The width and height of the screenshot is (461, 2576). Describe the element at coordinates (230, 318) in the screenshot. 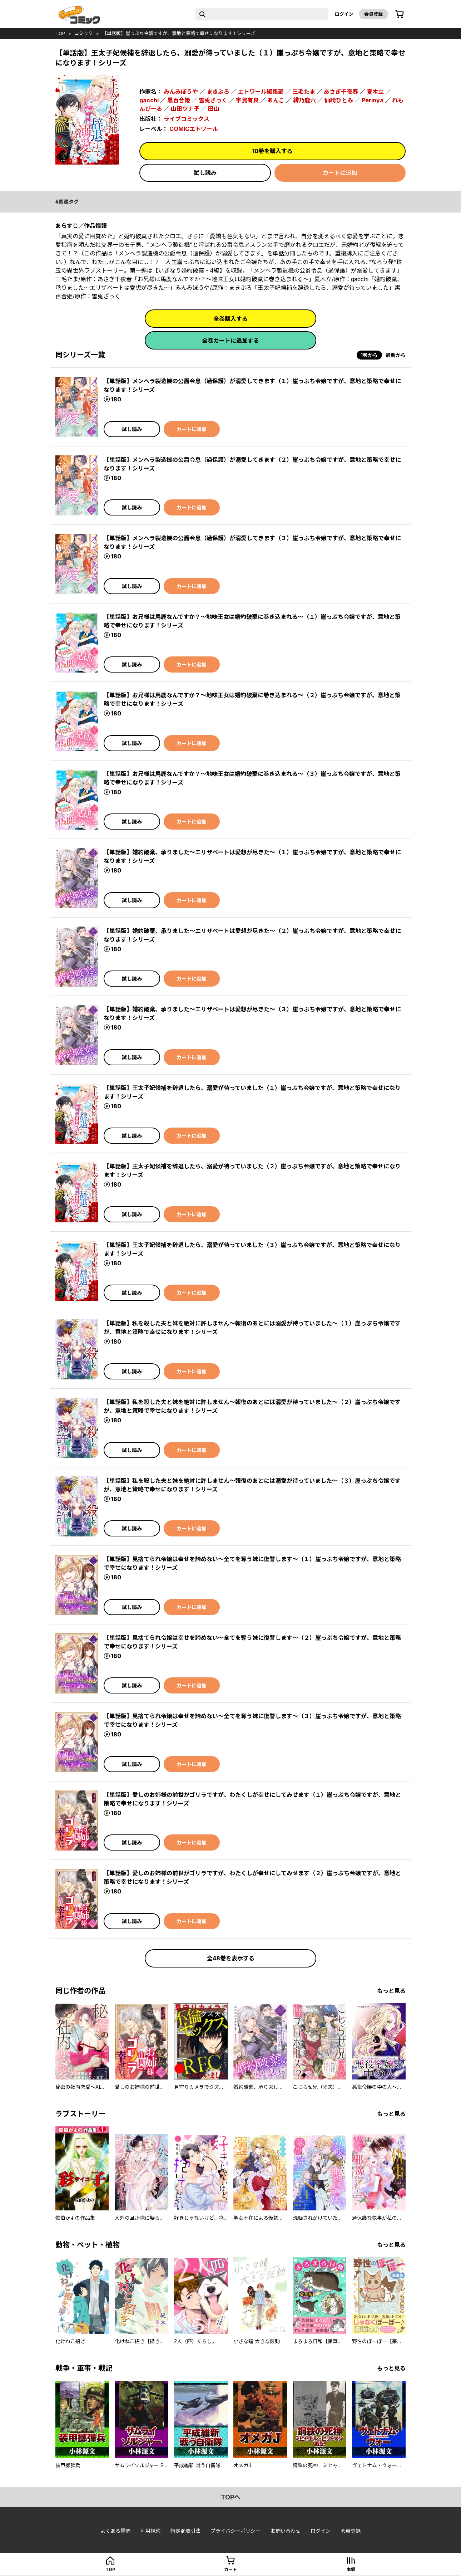

I see `全巻購入する` at that location.